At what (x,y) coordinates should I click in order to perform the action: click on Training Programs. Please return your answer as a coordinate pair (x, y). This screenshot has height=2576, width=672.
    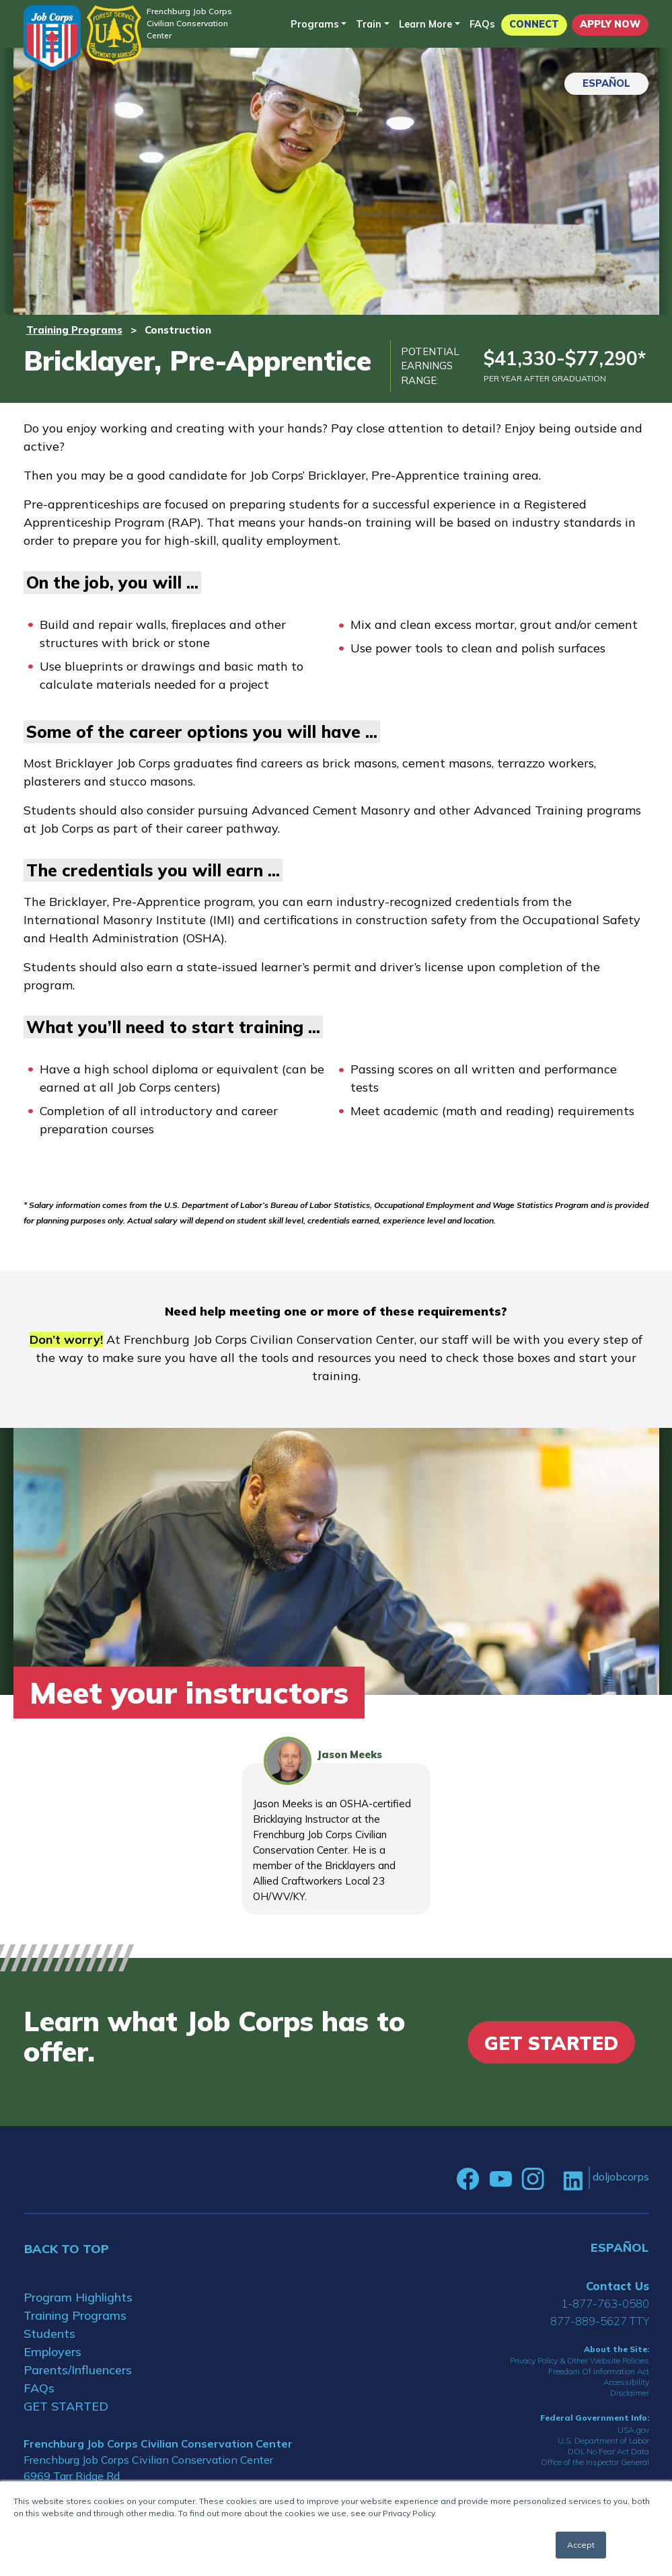
    Looking at the image, I should click on (74, 330).